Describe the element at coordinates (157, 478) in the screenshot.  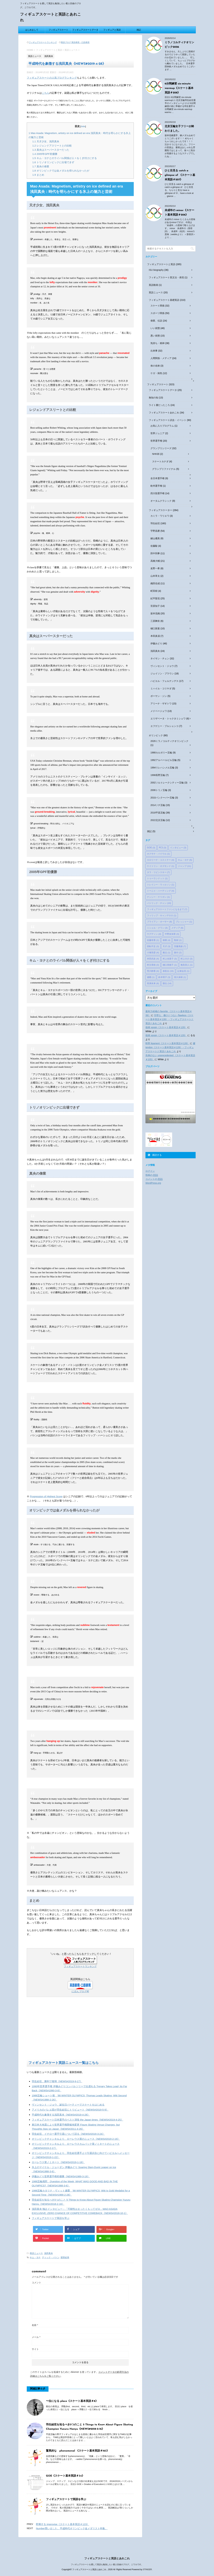
I see `全日本選手権` at that location.